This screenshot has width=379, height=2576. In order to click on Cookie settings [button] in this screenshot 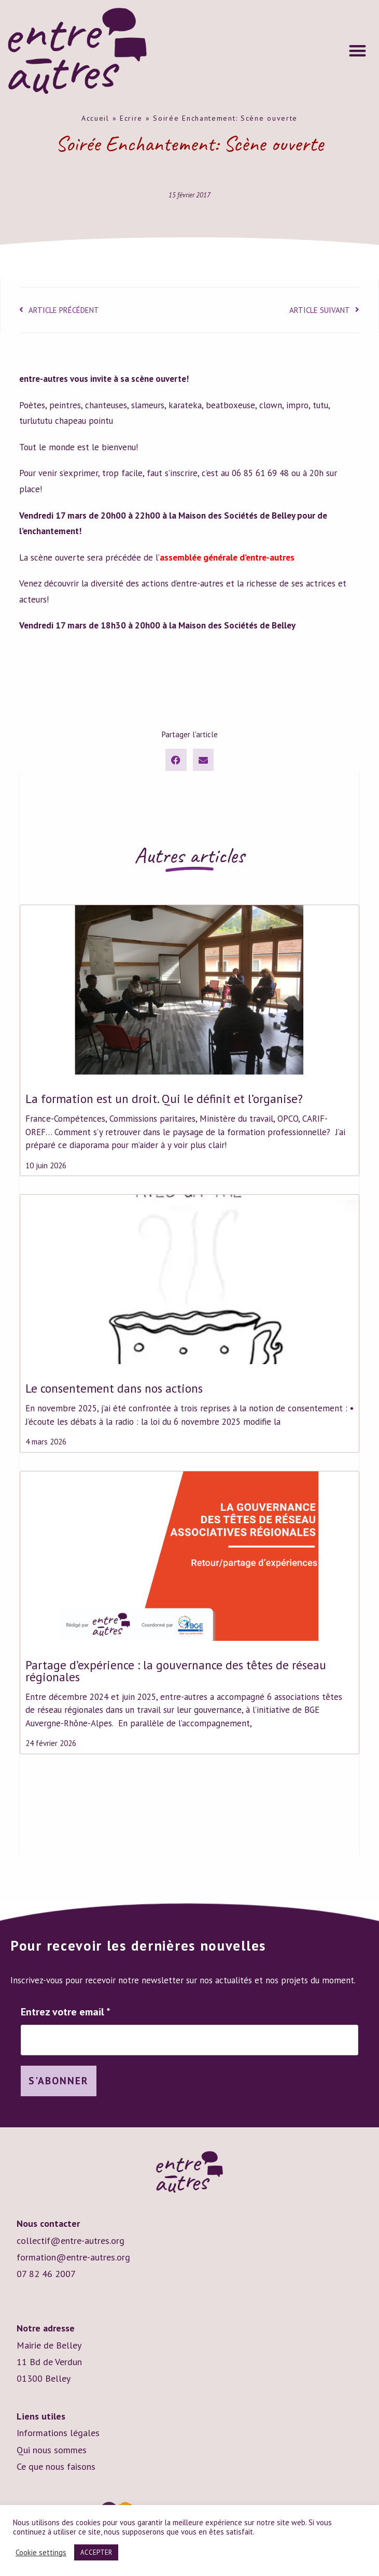, I will do `click(41, 2552)`.